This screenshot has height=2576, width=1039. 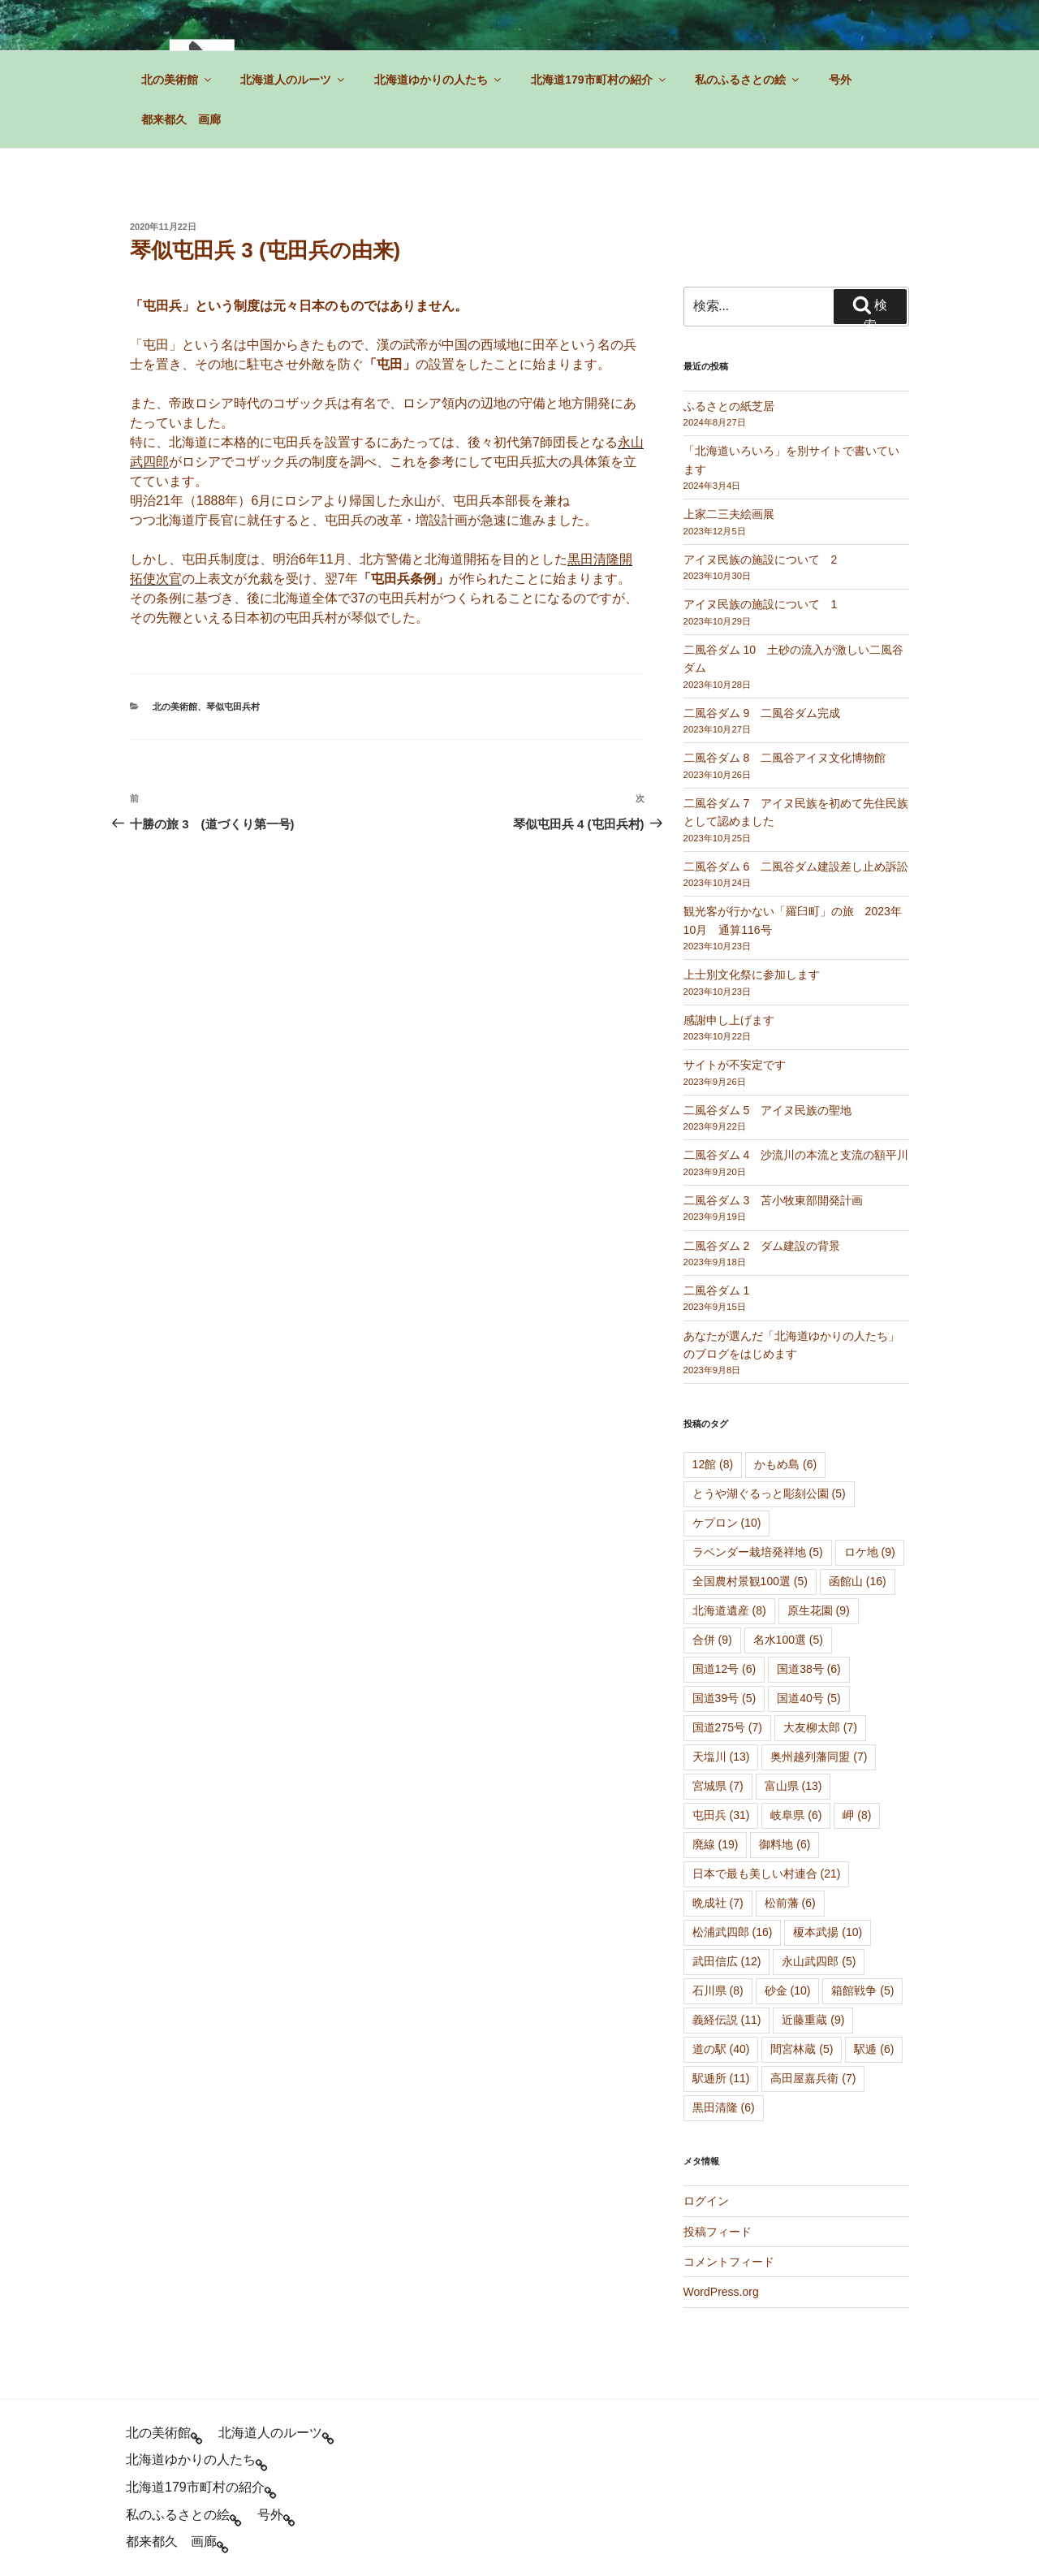 What do you see at coordinates (827, 1932) in the screenshot?
I see `榎本武揚 [榎本武揚 (10個の項目)]` at bounding box center [827, 1932].